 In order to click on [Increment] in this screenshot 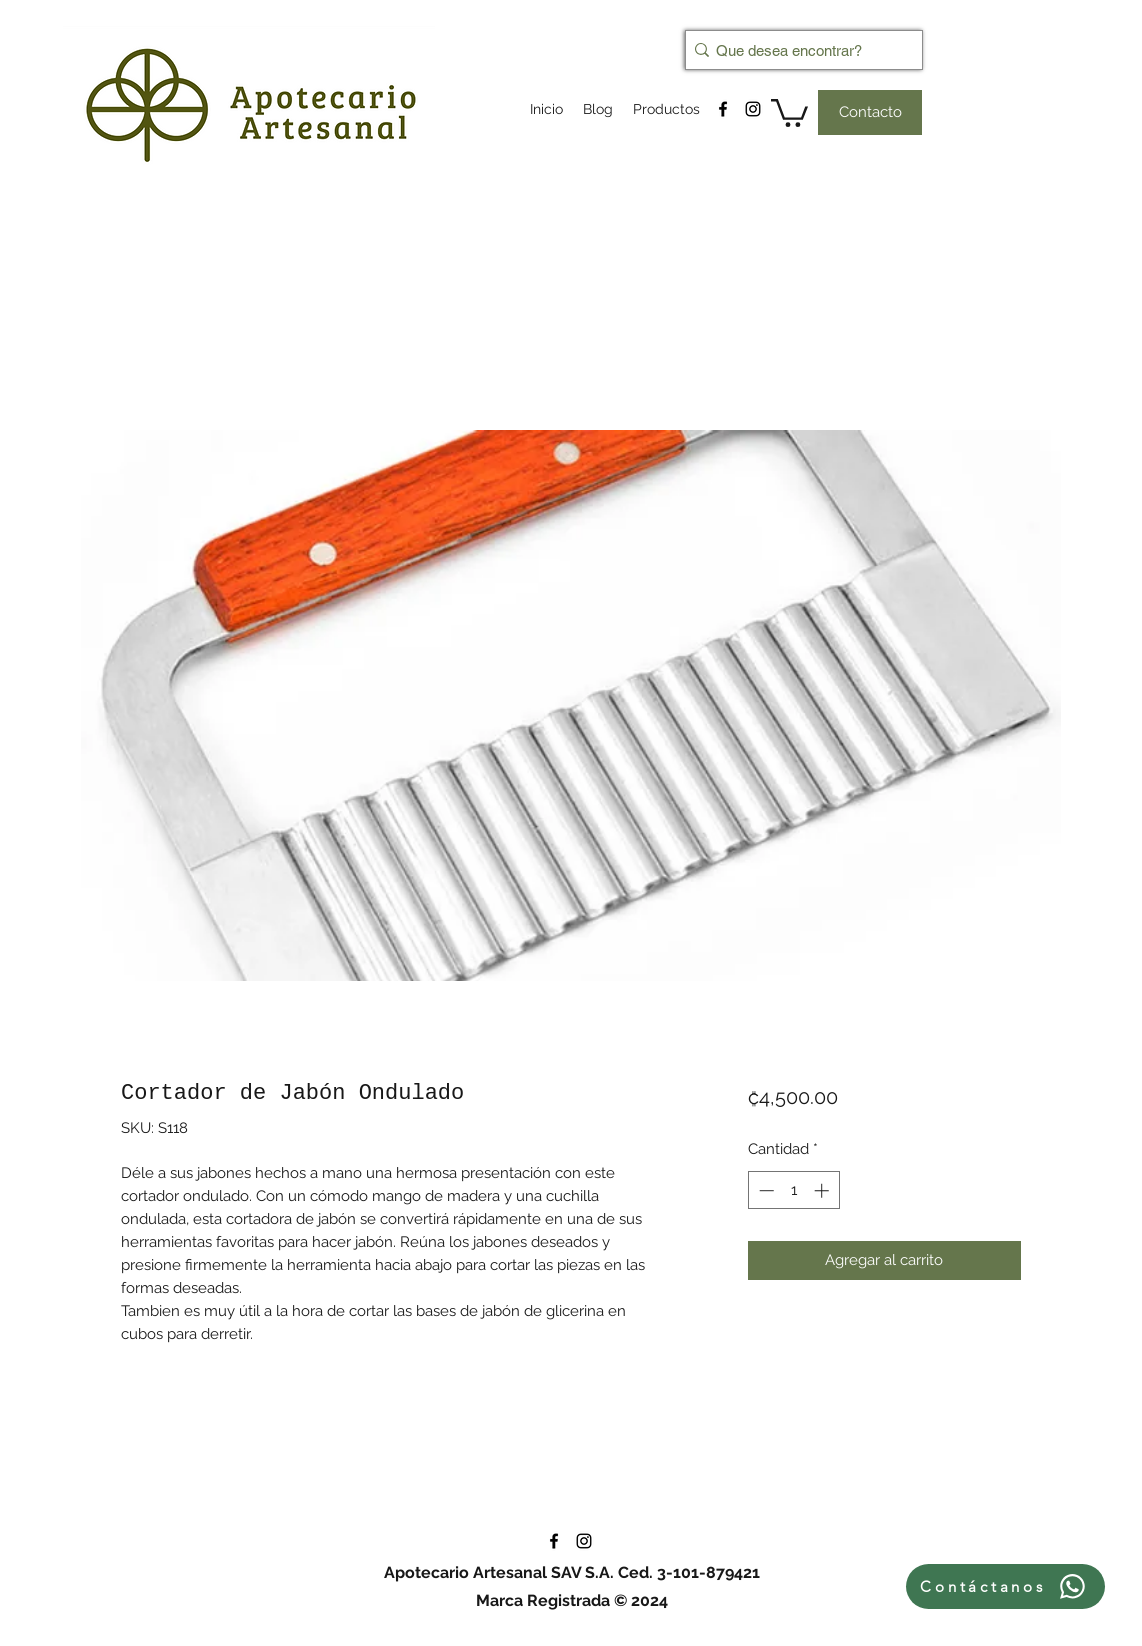, I will do `click(823, 1190)`.